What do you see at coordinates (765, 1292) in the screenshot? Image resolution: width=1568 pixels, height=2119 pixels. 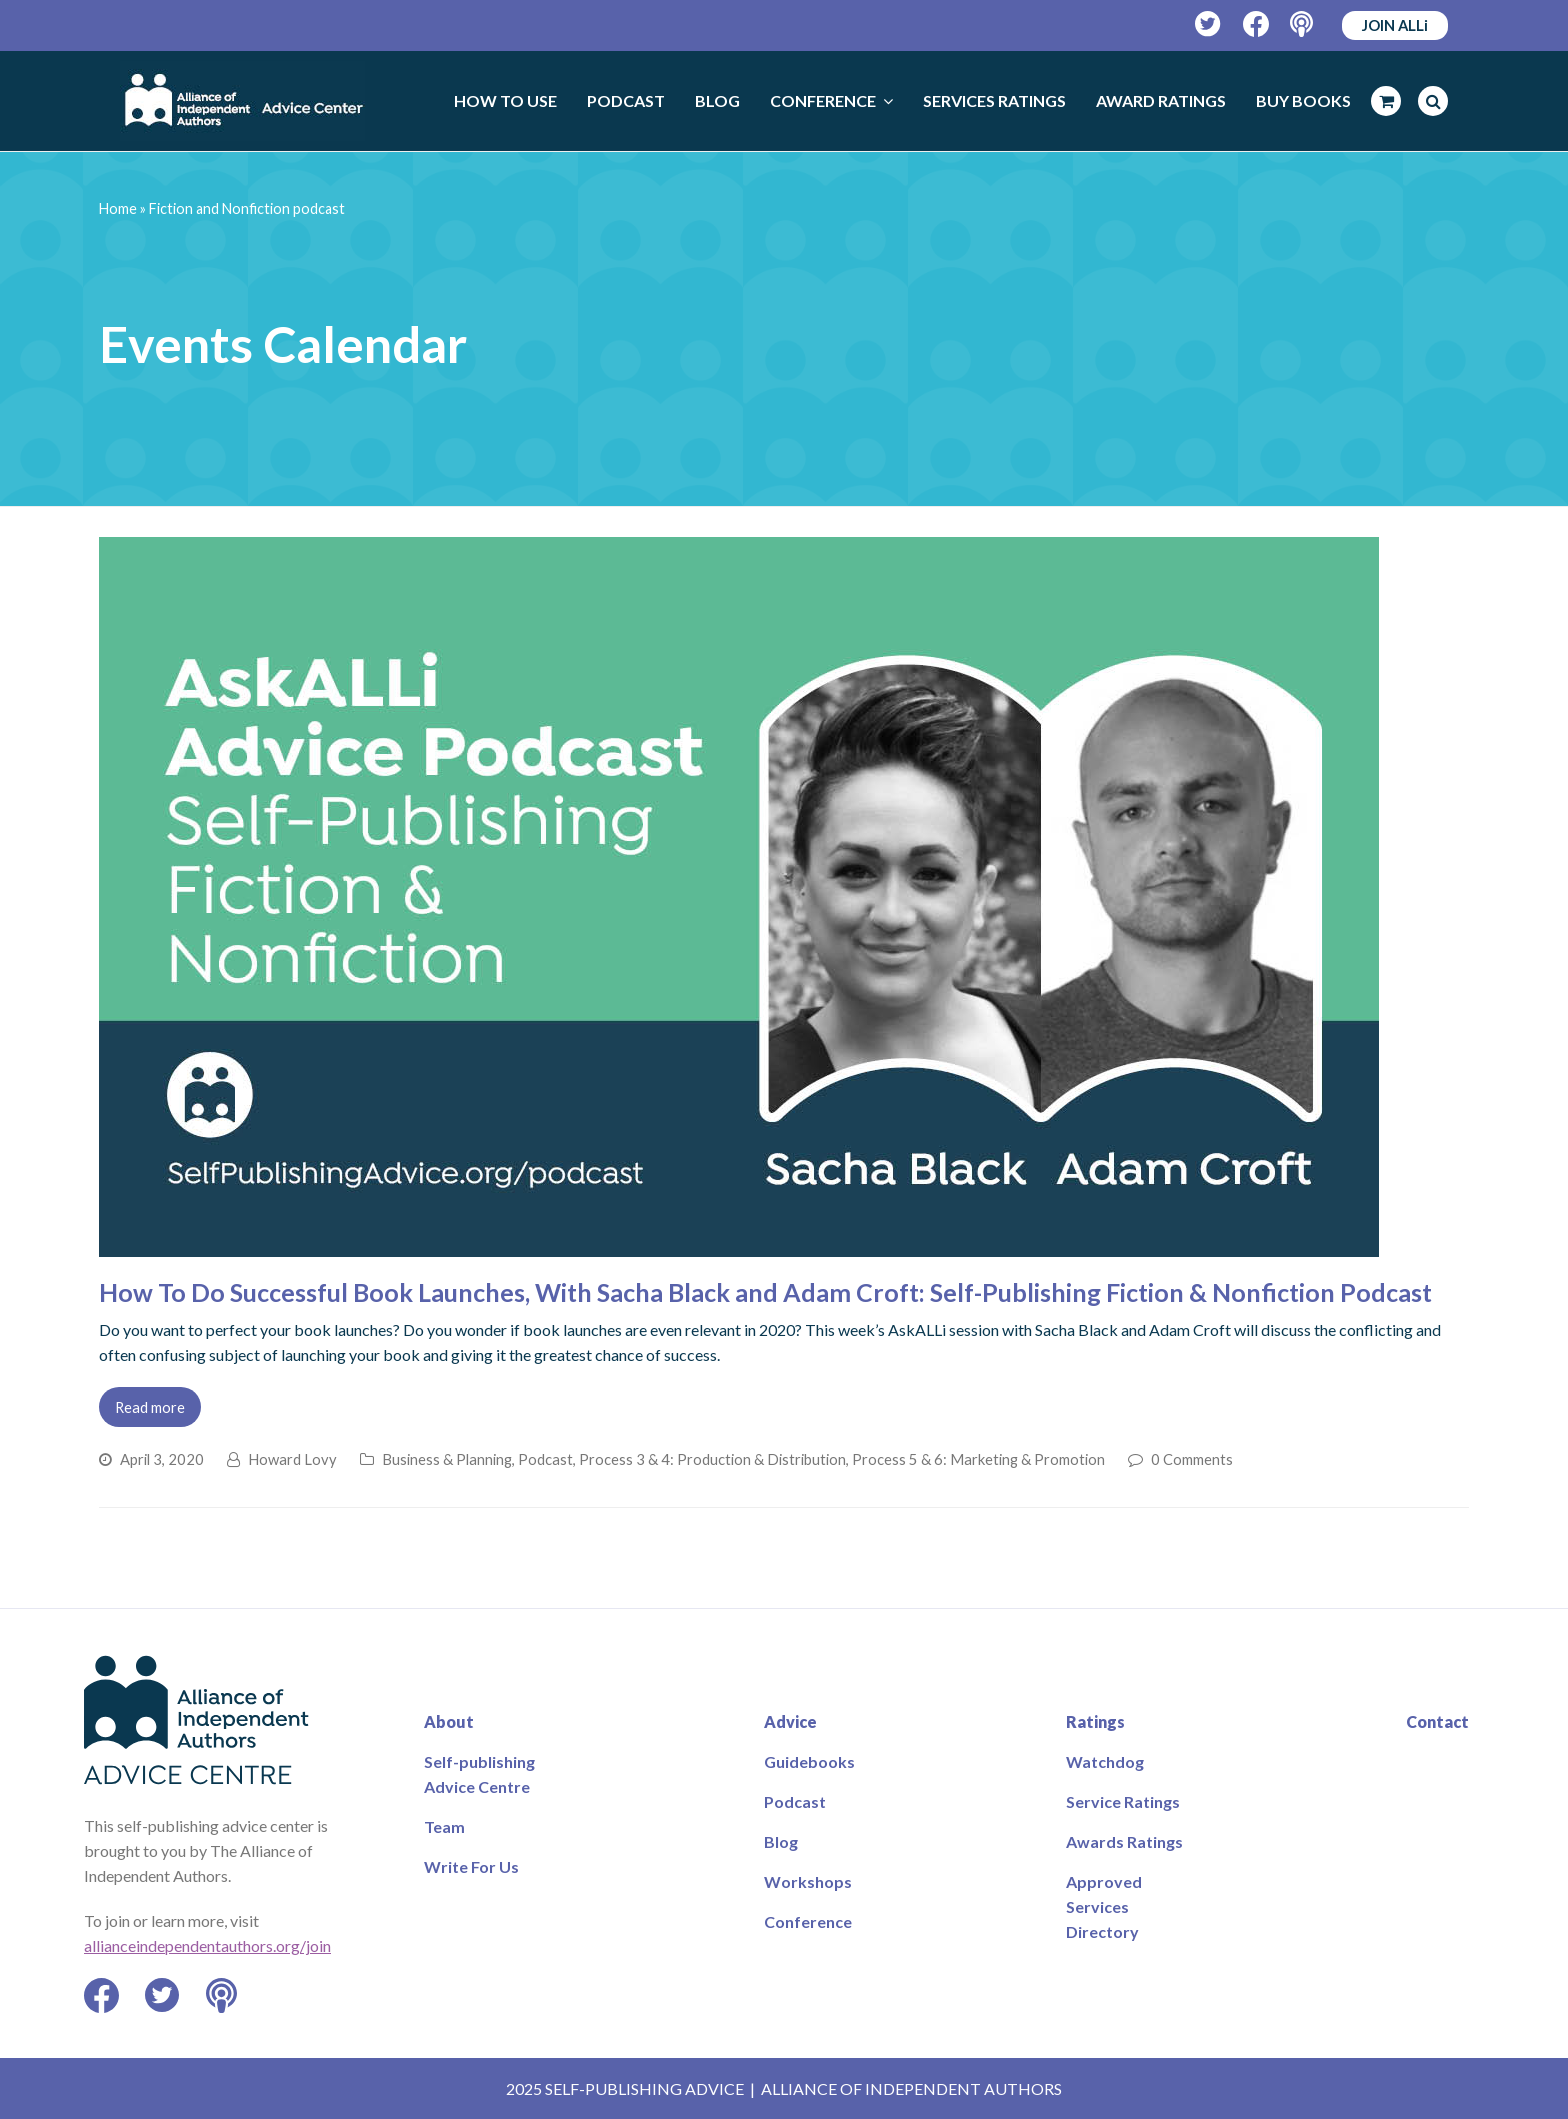 I see `How To Do Successful Book Launches, With Sacha Black and Adam Croft: Self-Publishing Fiction & Nonfiction Podcast` at bounding box center [765, 1292].